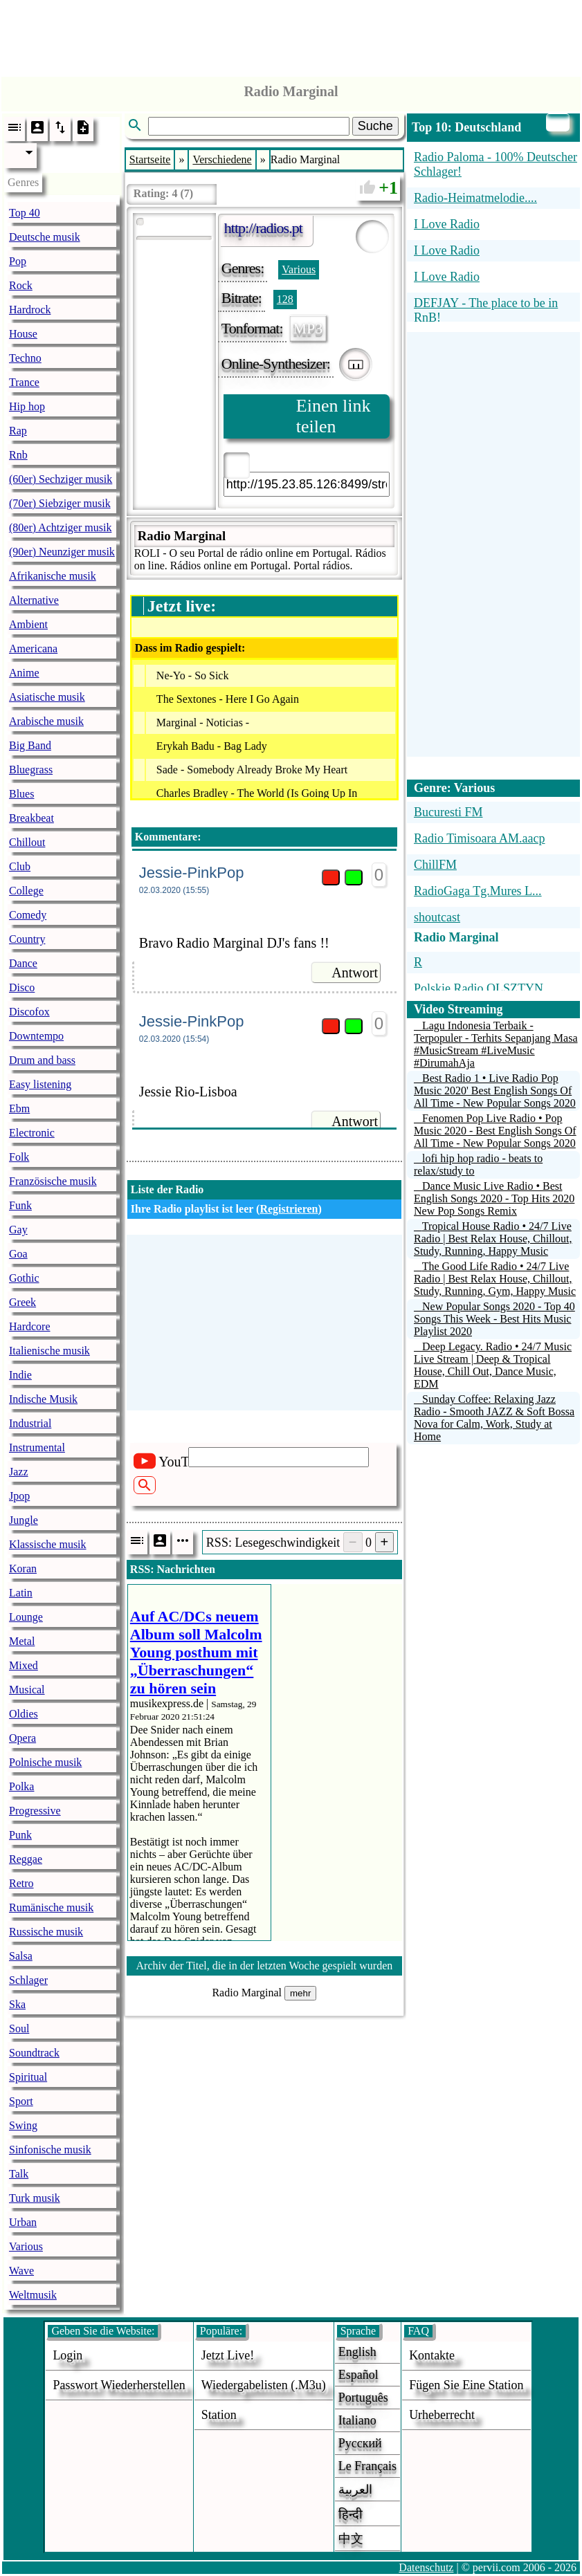  What do you see at coordinates (18, 1229) in the screenshot?
I see `Gay` at bounding box center [18, 1229].